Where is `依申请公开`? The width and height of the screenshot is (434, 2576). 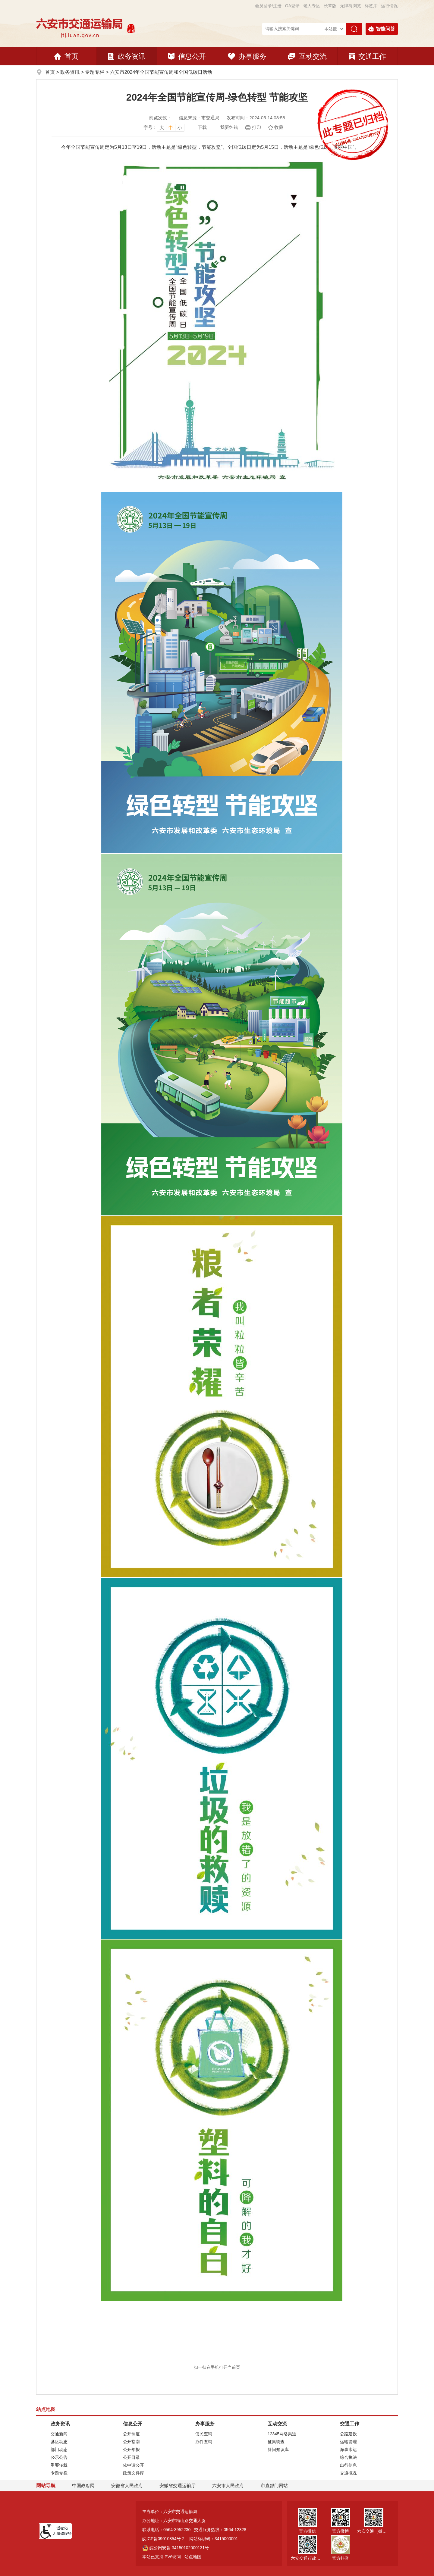 依申请公开 is located at coordinates (133, 2465).